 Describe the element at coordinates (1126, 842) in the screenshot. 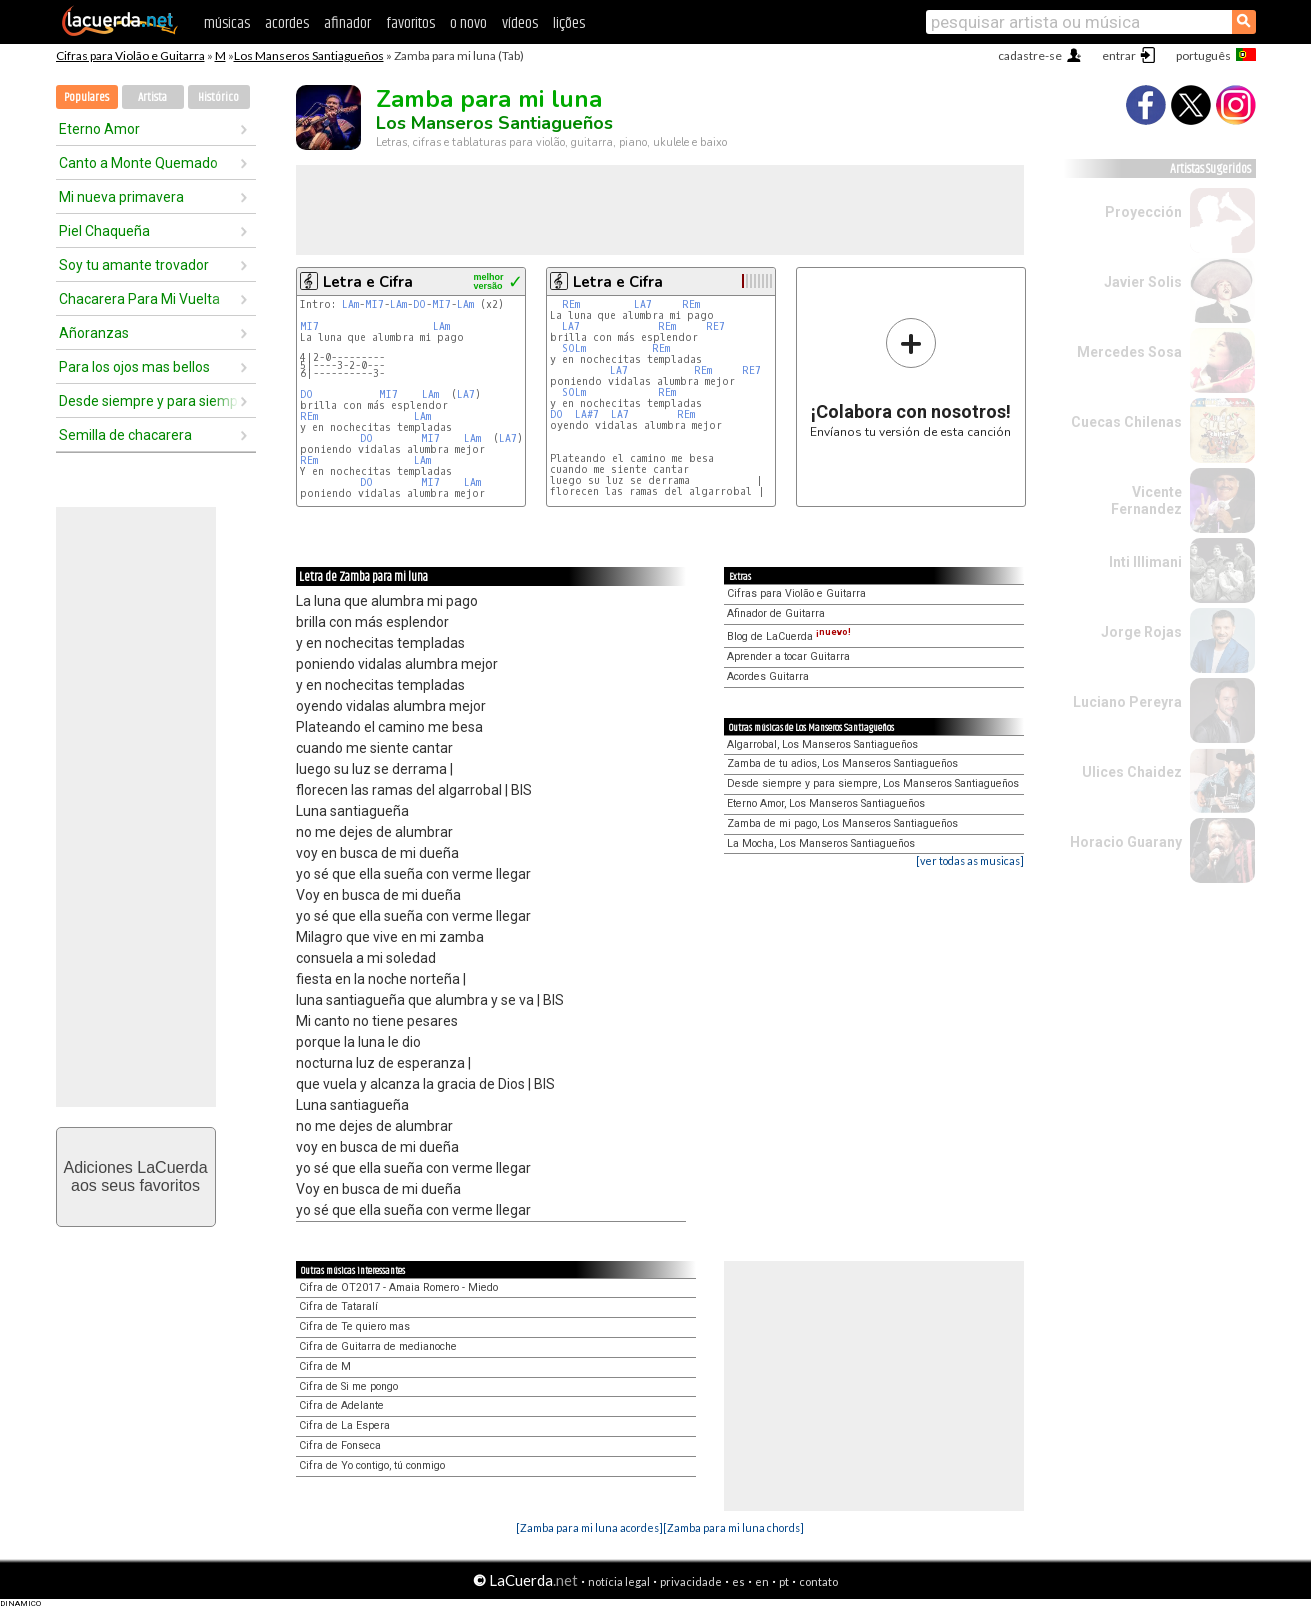

I see `Horacio Guarany` at that location.